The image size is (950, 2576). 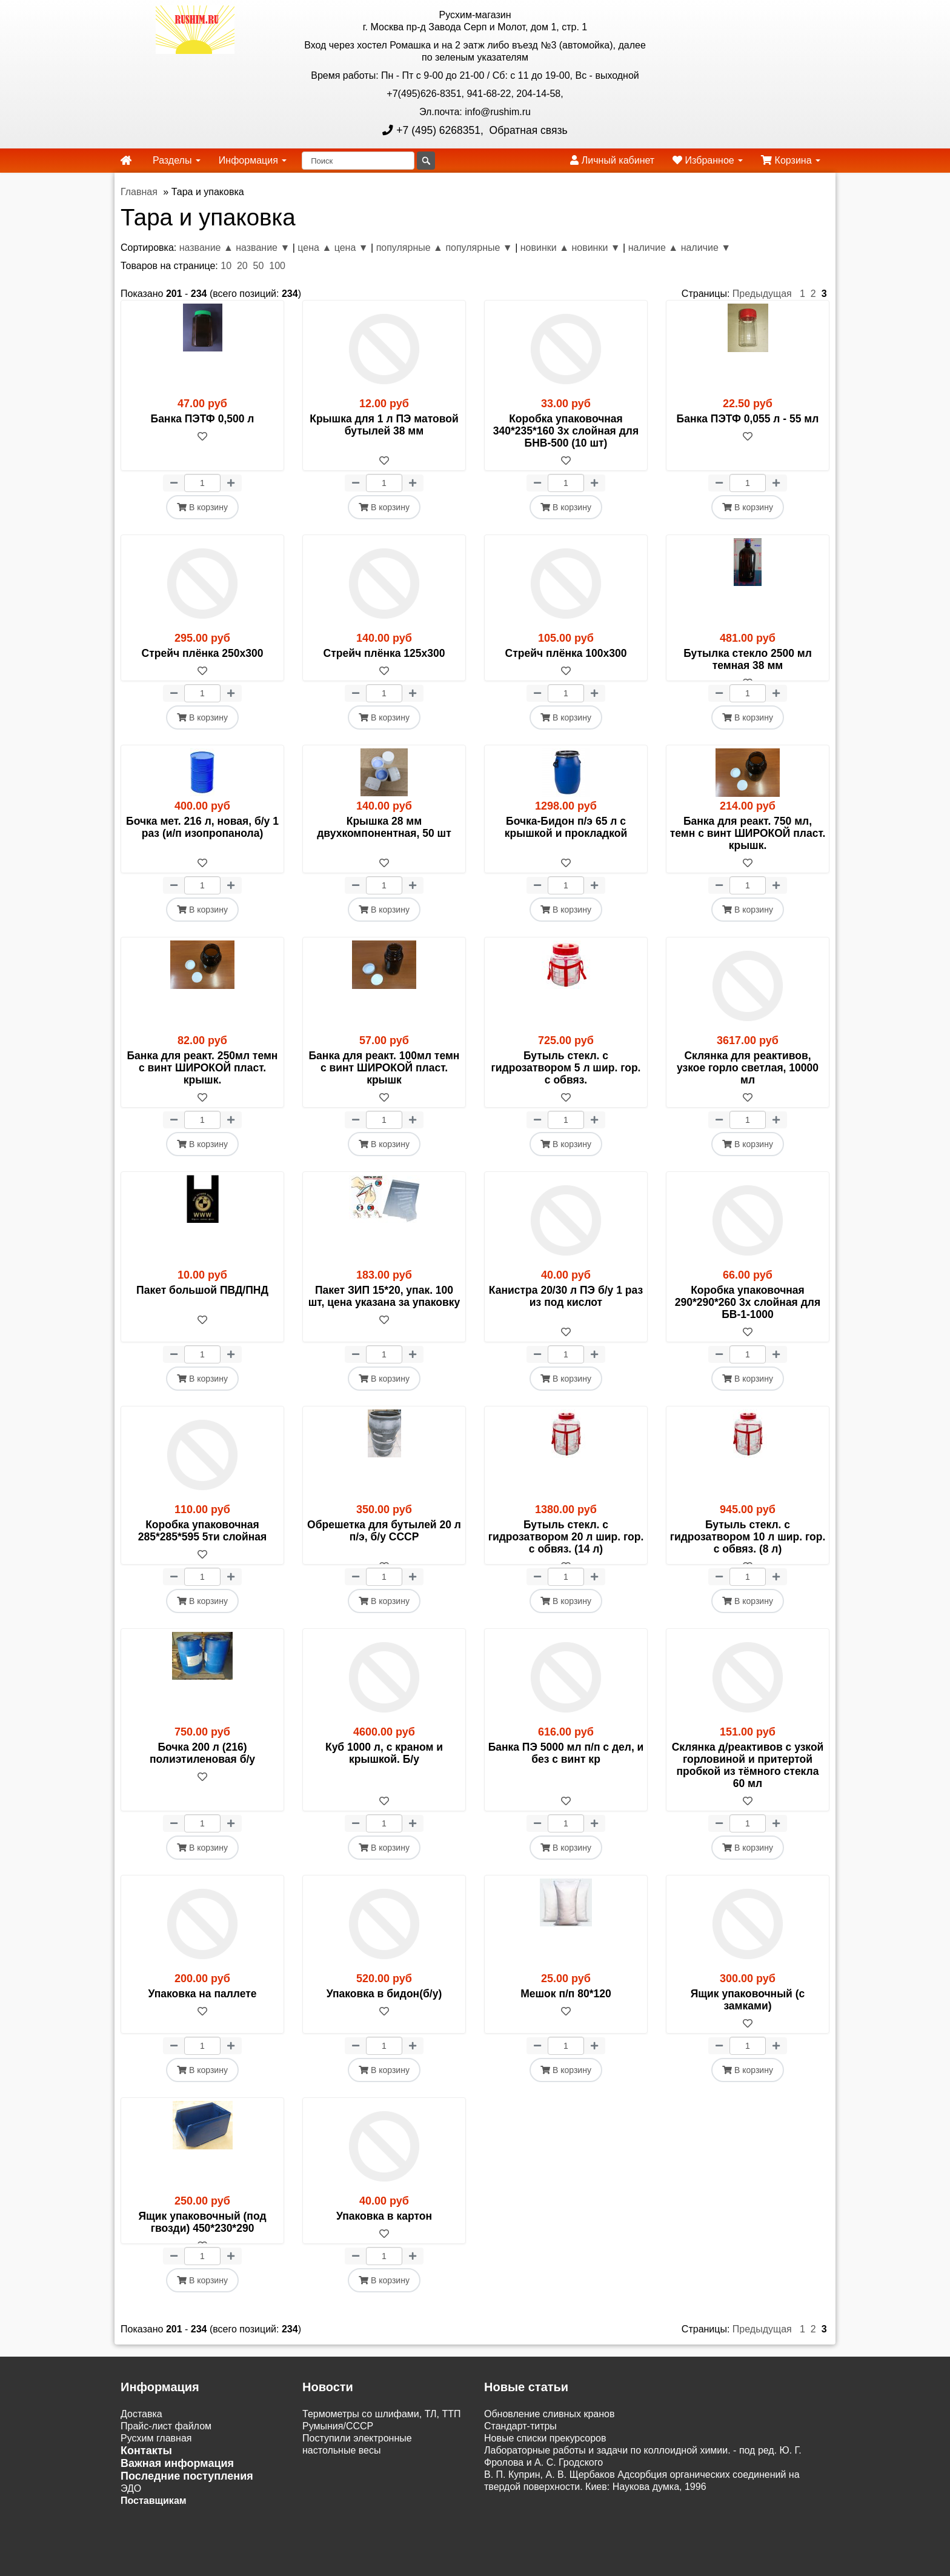 I want to click on 10, so click(x=226, y=266).